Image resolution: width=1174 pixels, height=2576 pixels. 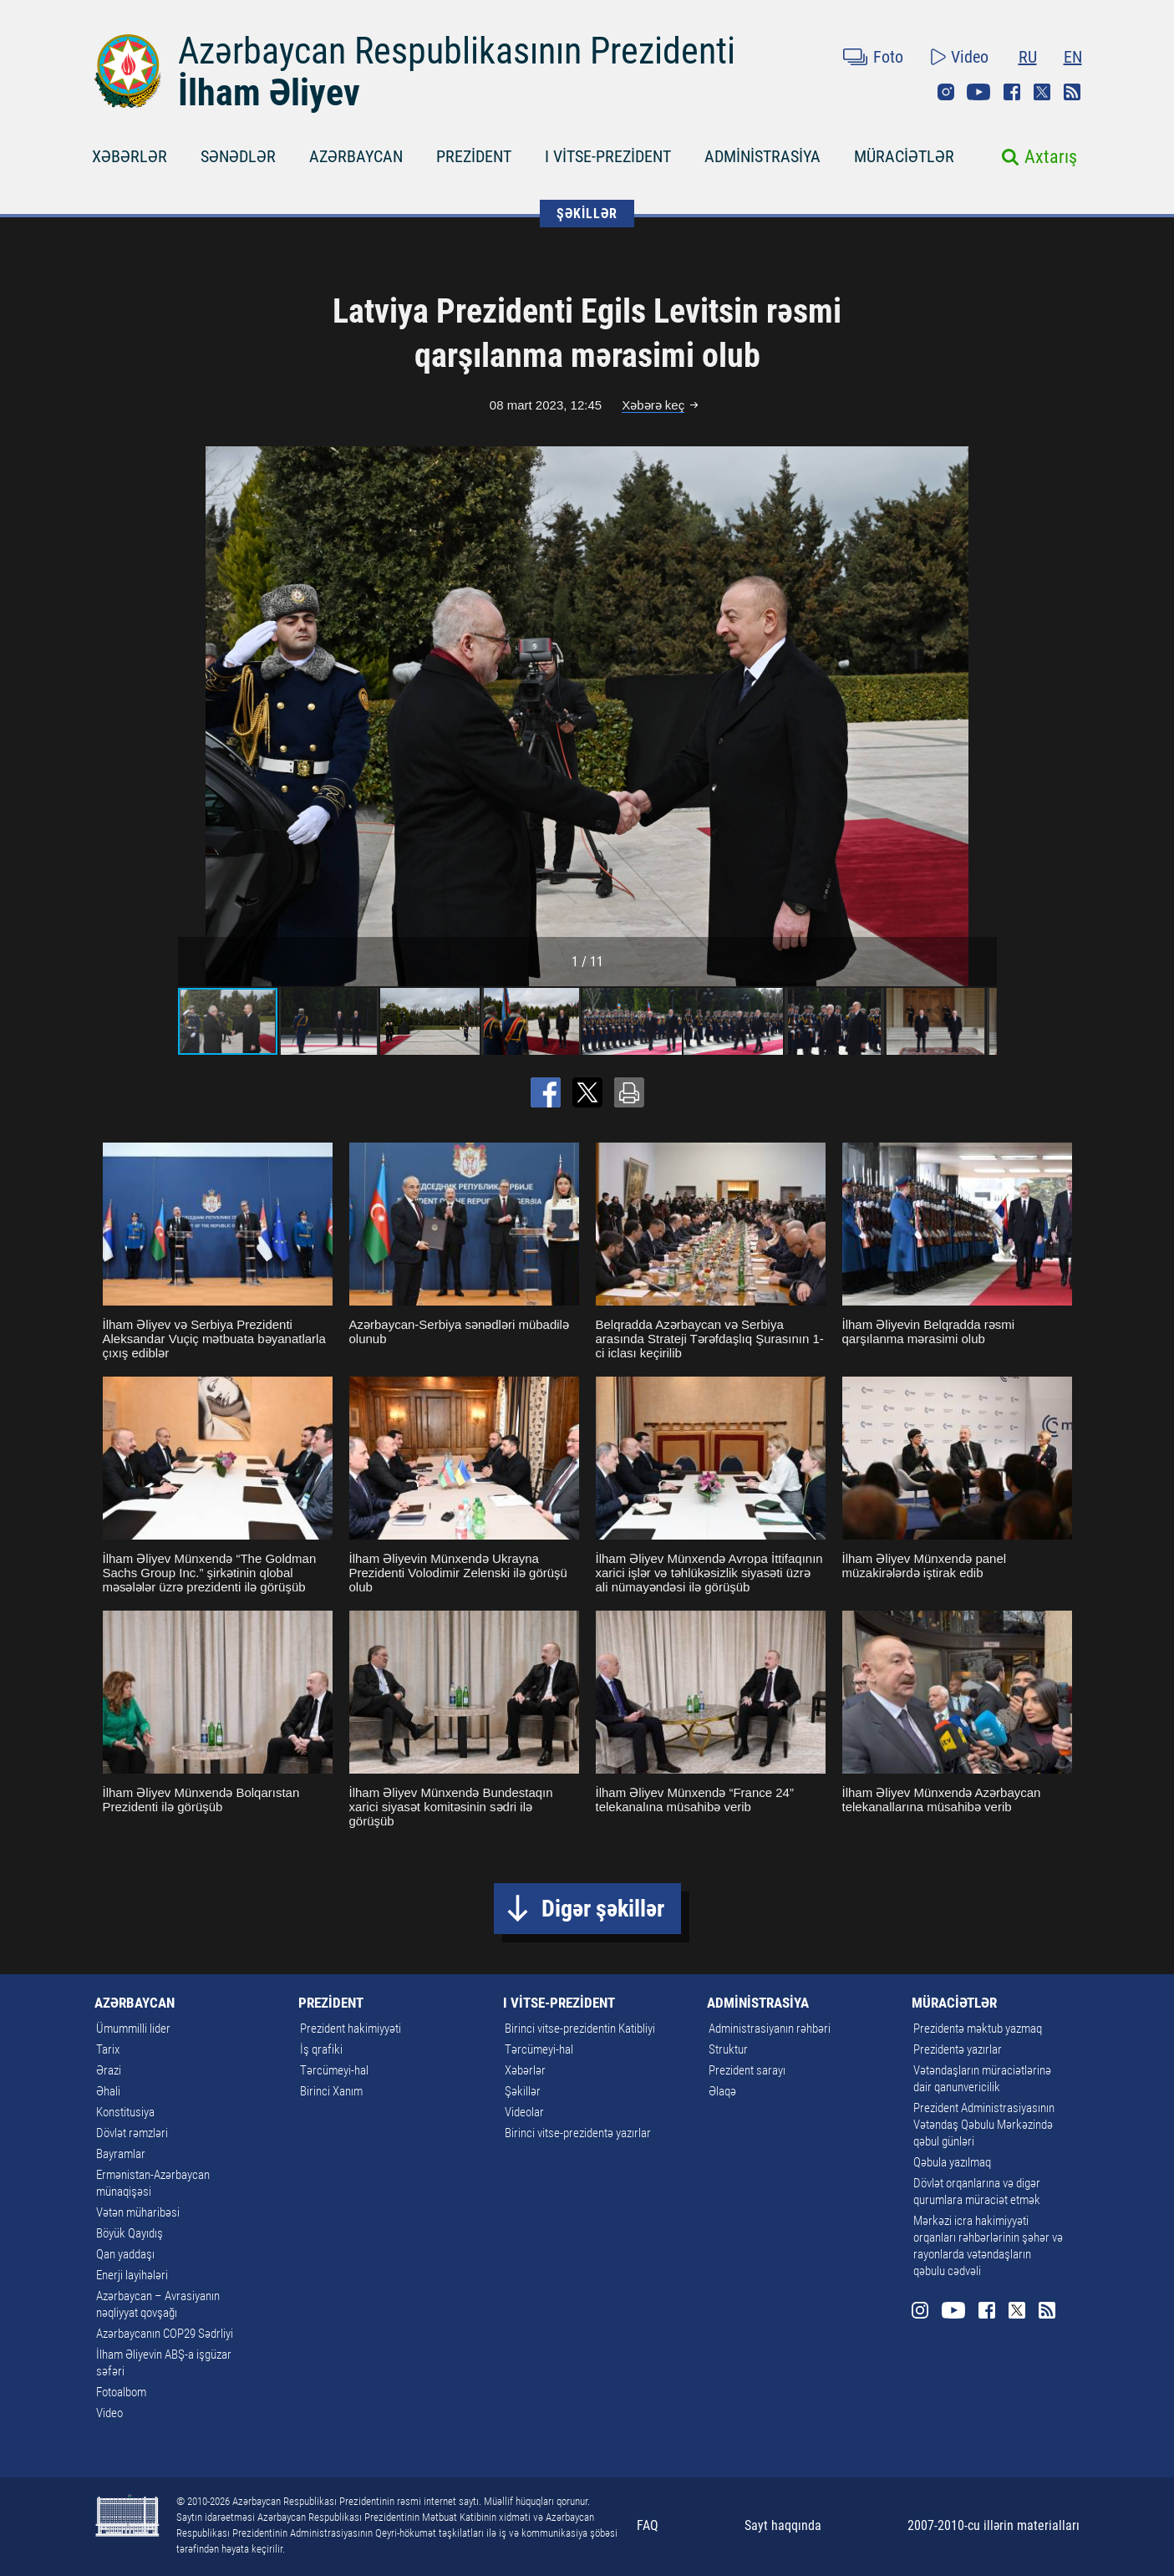 What do you see at coordinates (125, 2254) in the screenshot?
I see `Qan yaddaşı` at bounding box center [125, 2254].